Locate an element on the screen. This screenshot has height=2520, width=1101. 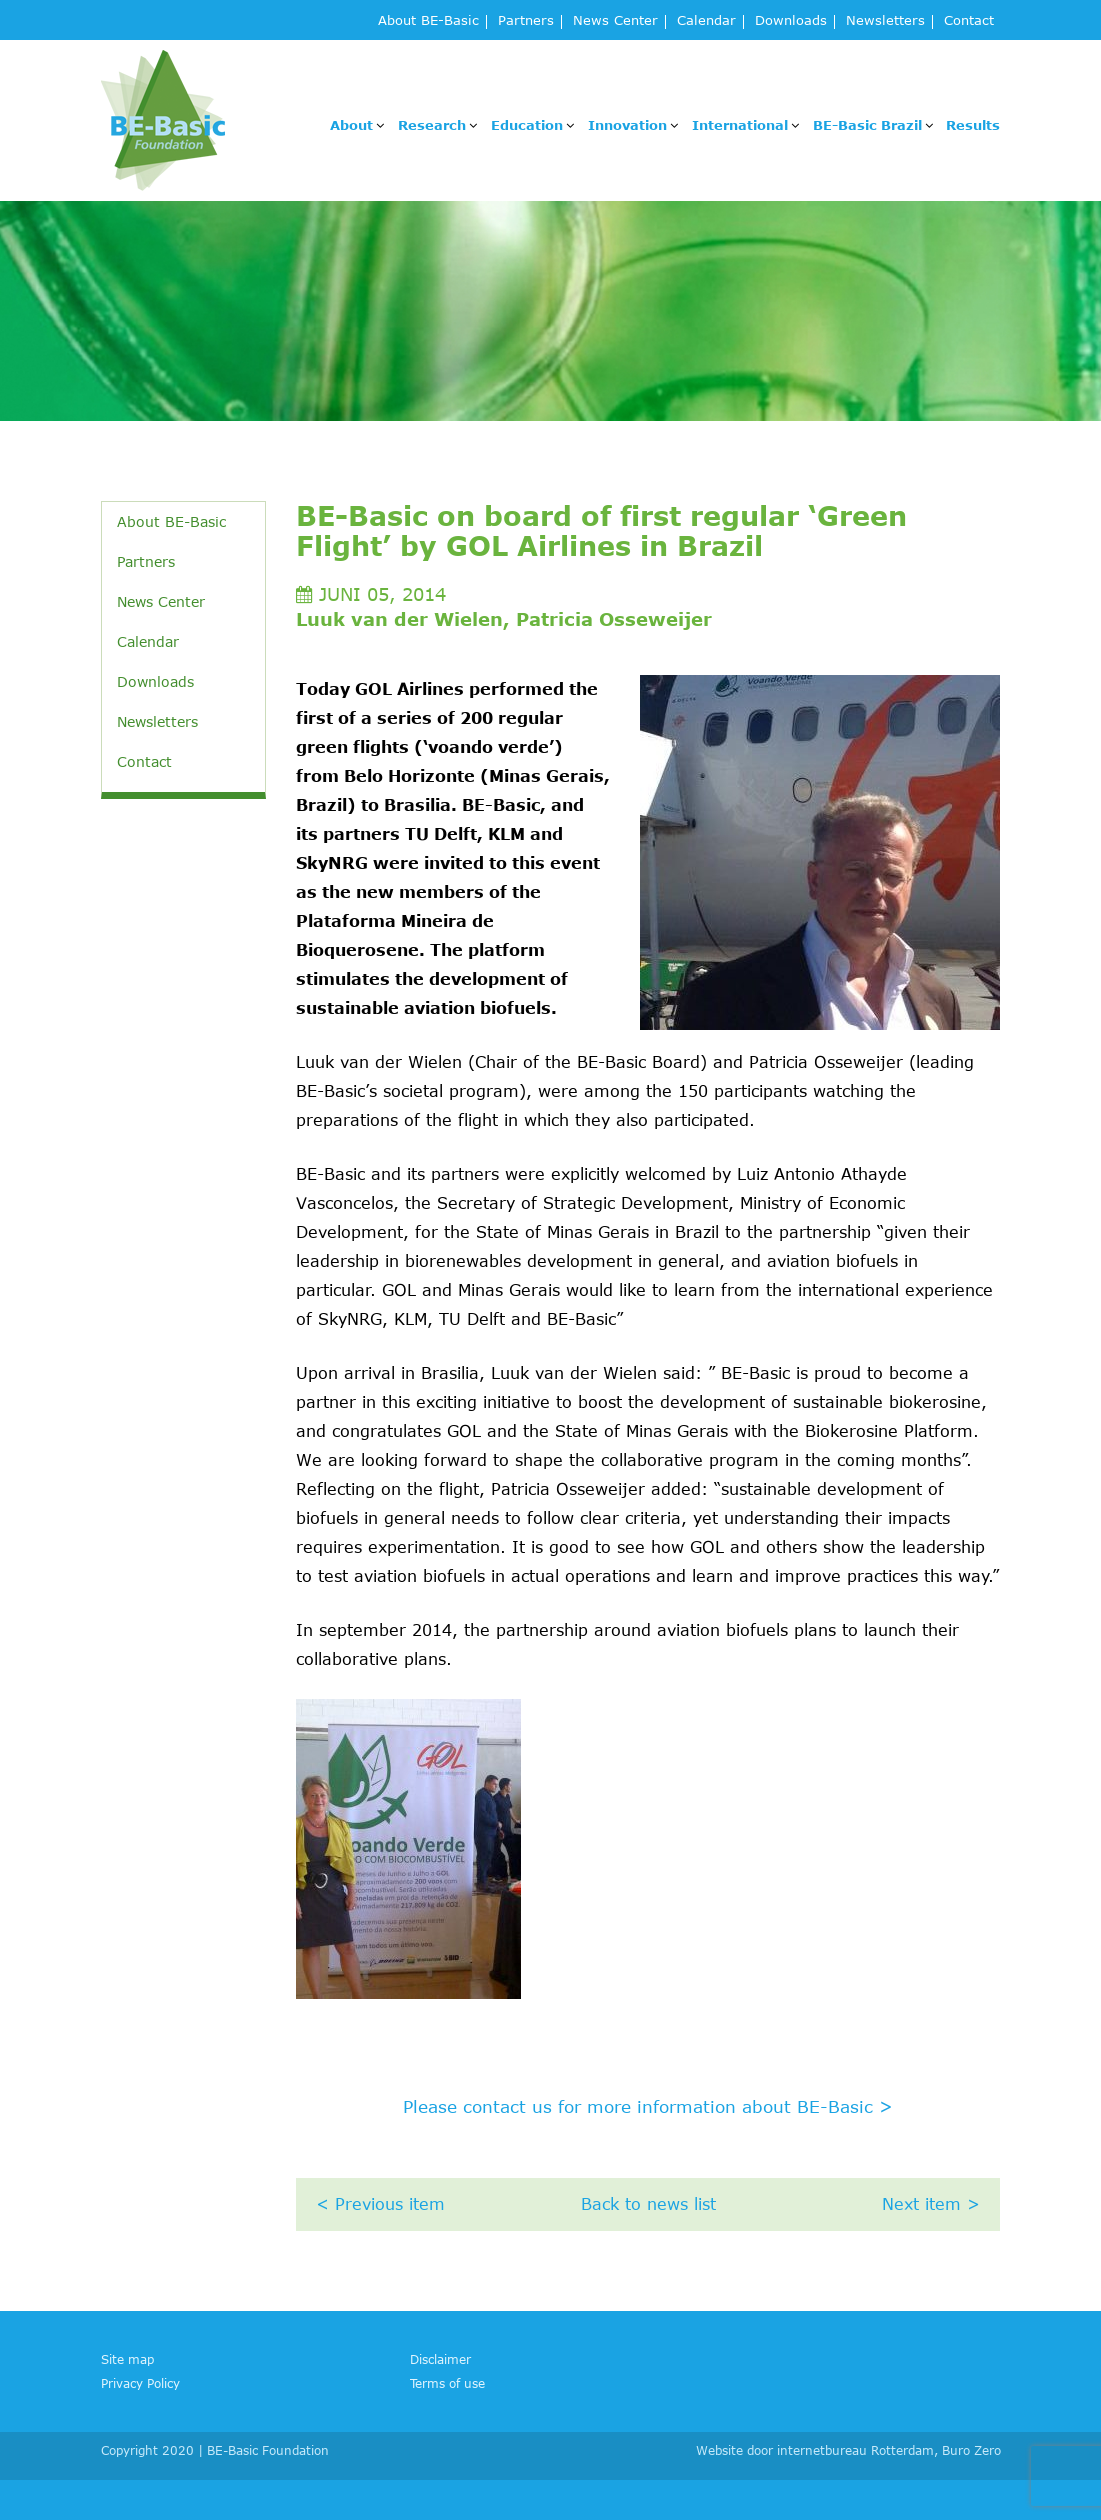
Partners is located at coordinates (526, 21).